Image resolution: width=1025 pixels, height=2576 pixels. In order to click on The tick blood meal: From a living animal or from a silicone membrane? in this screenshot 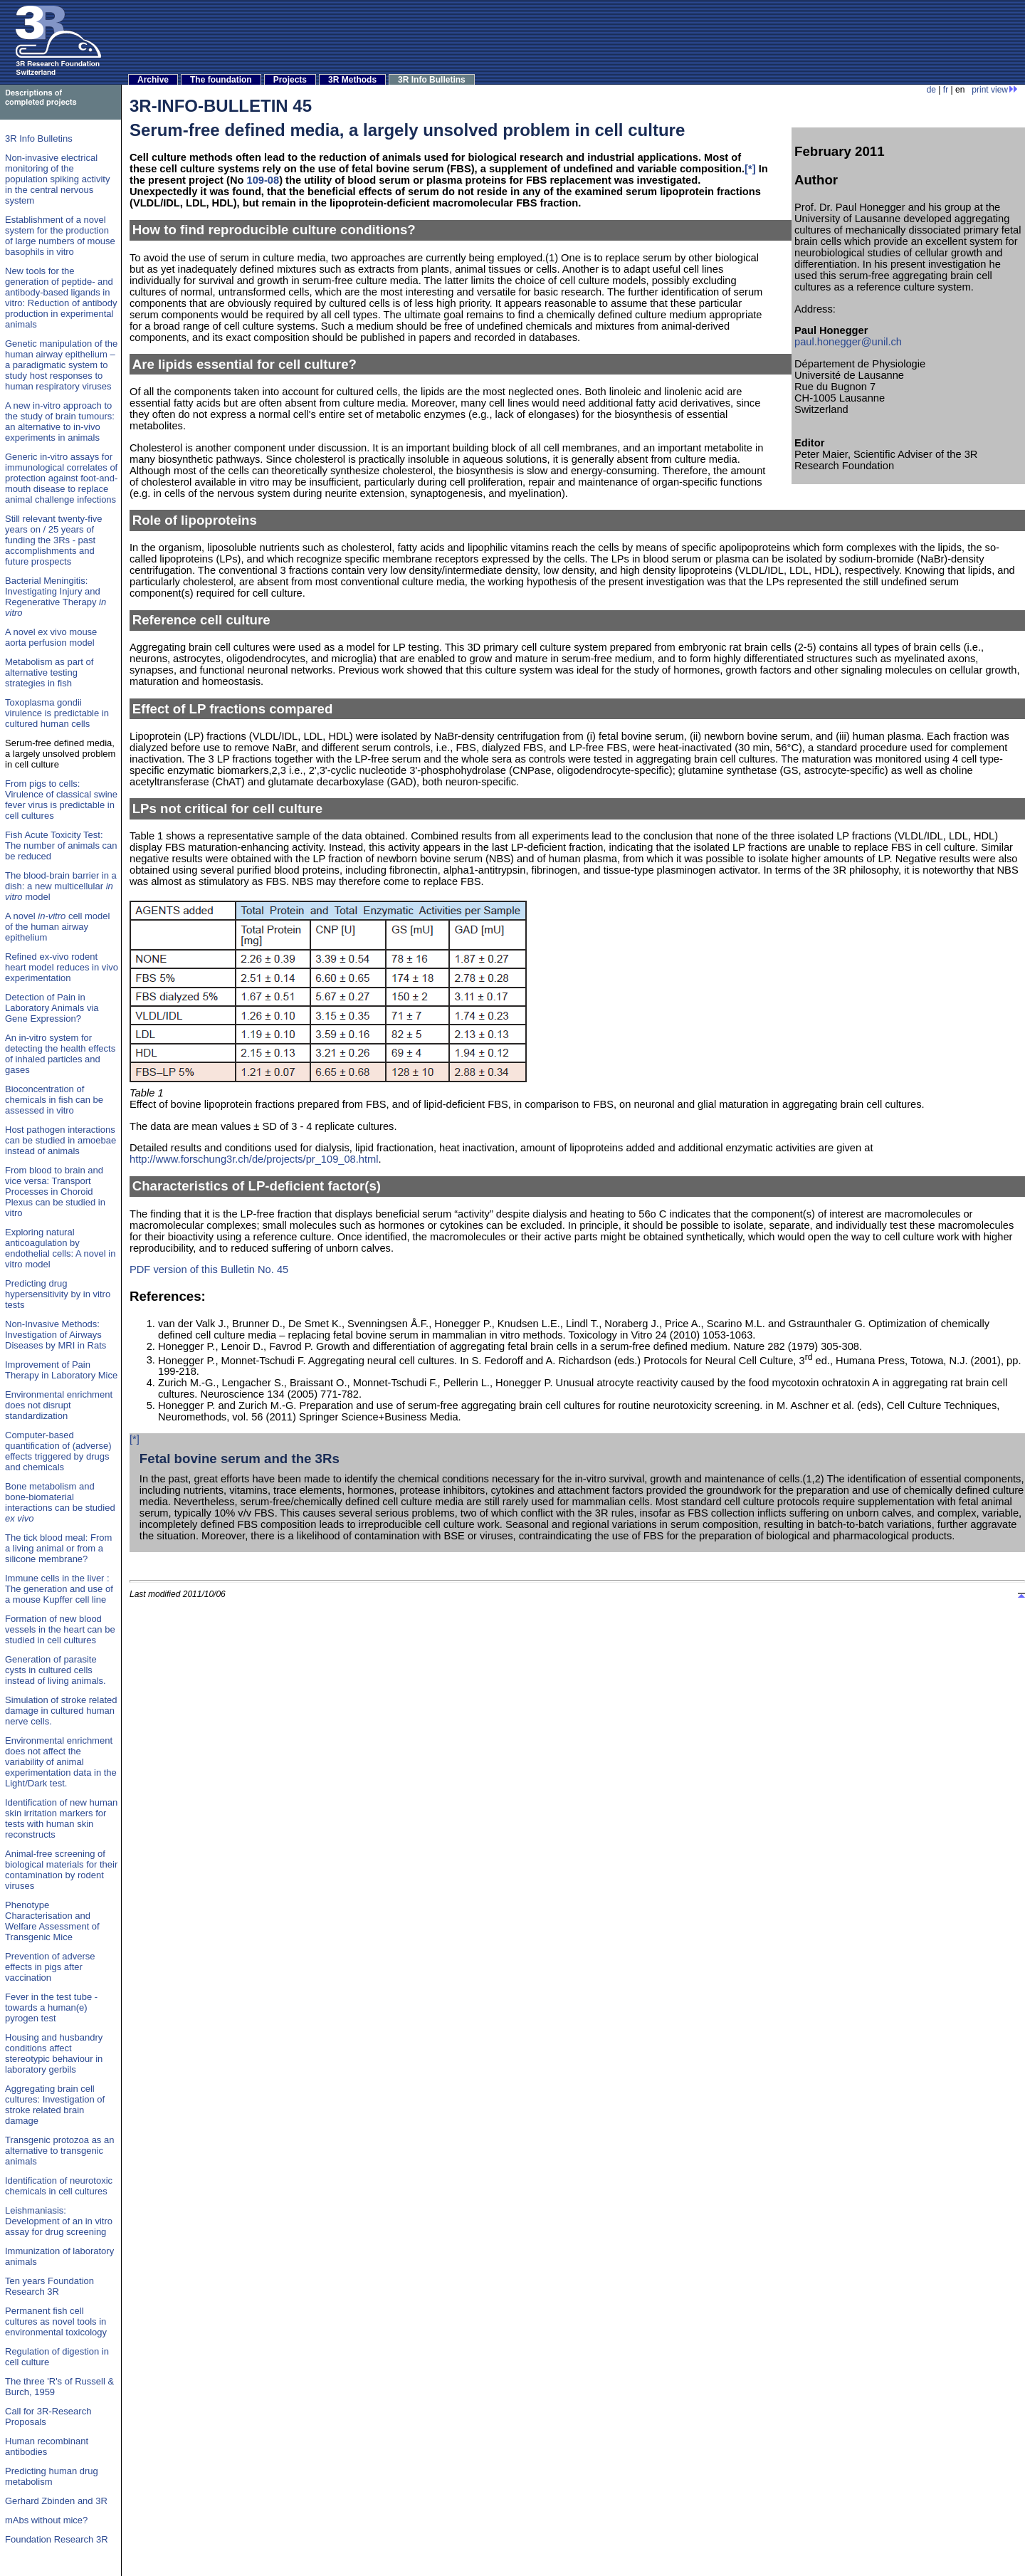, I will do `click(58, 1548)`.